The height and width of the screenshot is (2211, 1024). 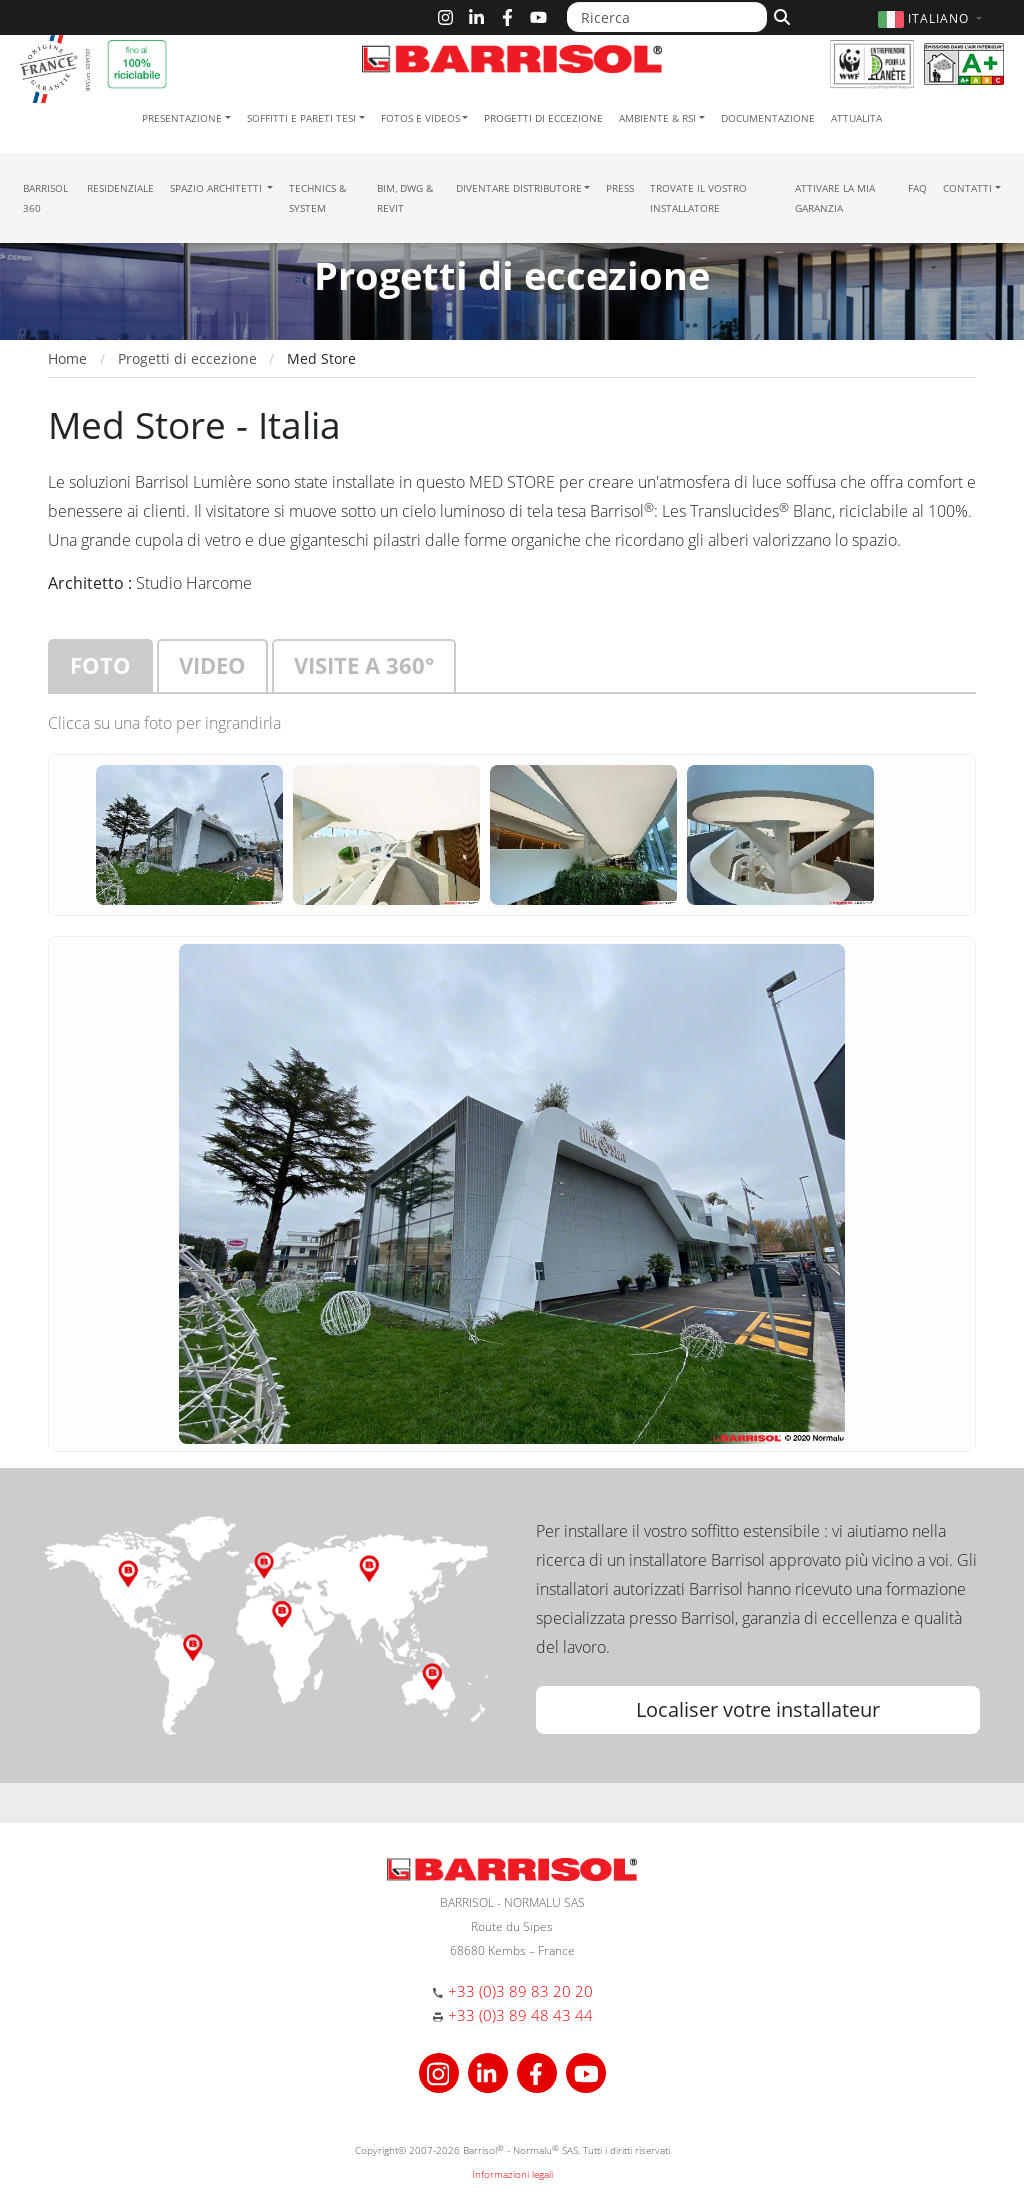 What do you see at coordinates (698, 198) in the screenshot?
I see `Trovate il vostro installatore` at bounding box center [698, 198].